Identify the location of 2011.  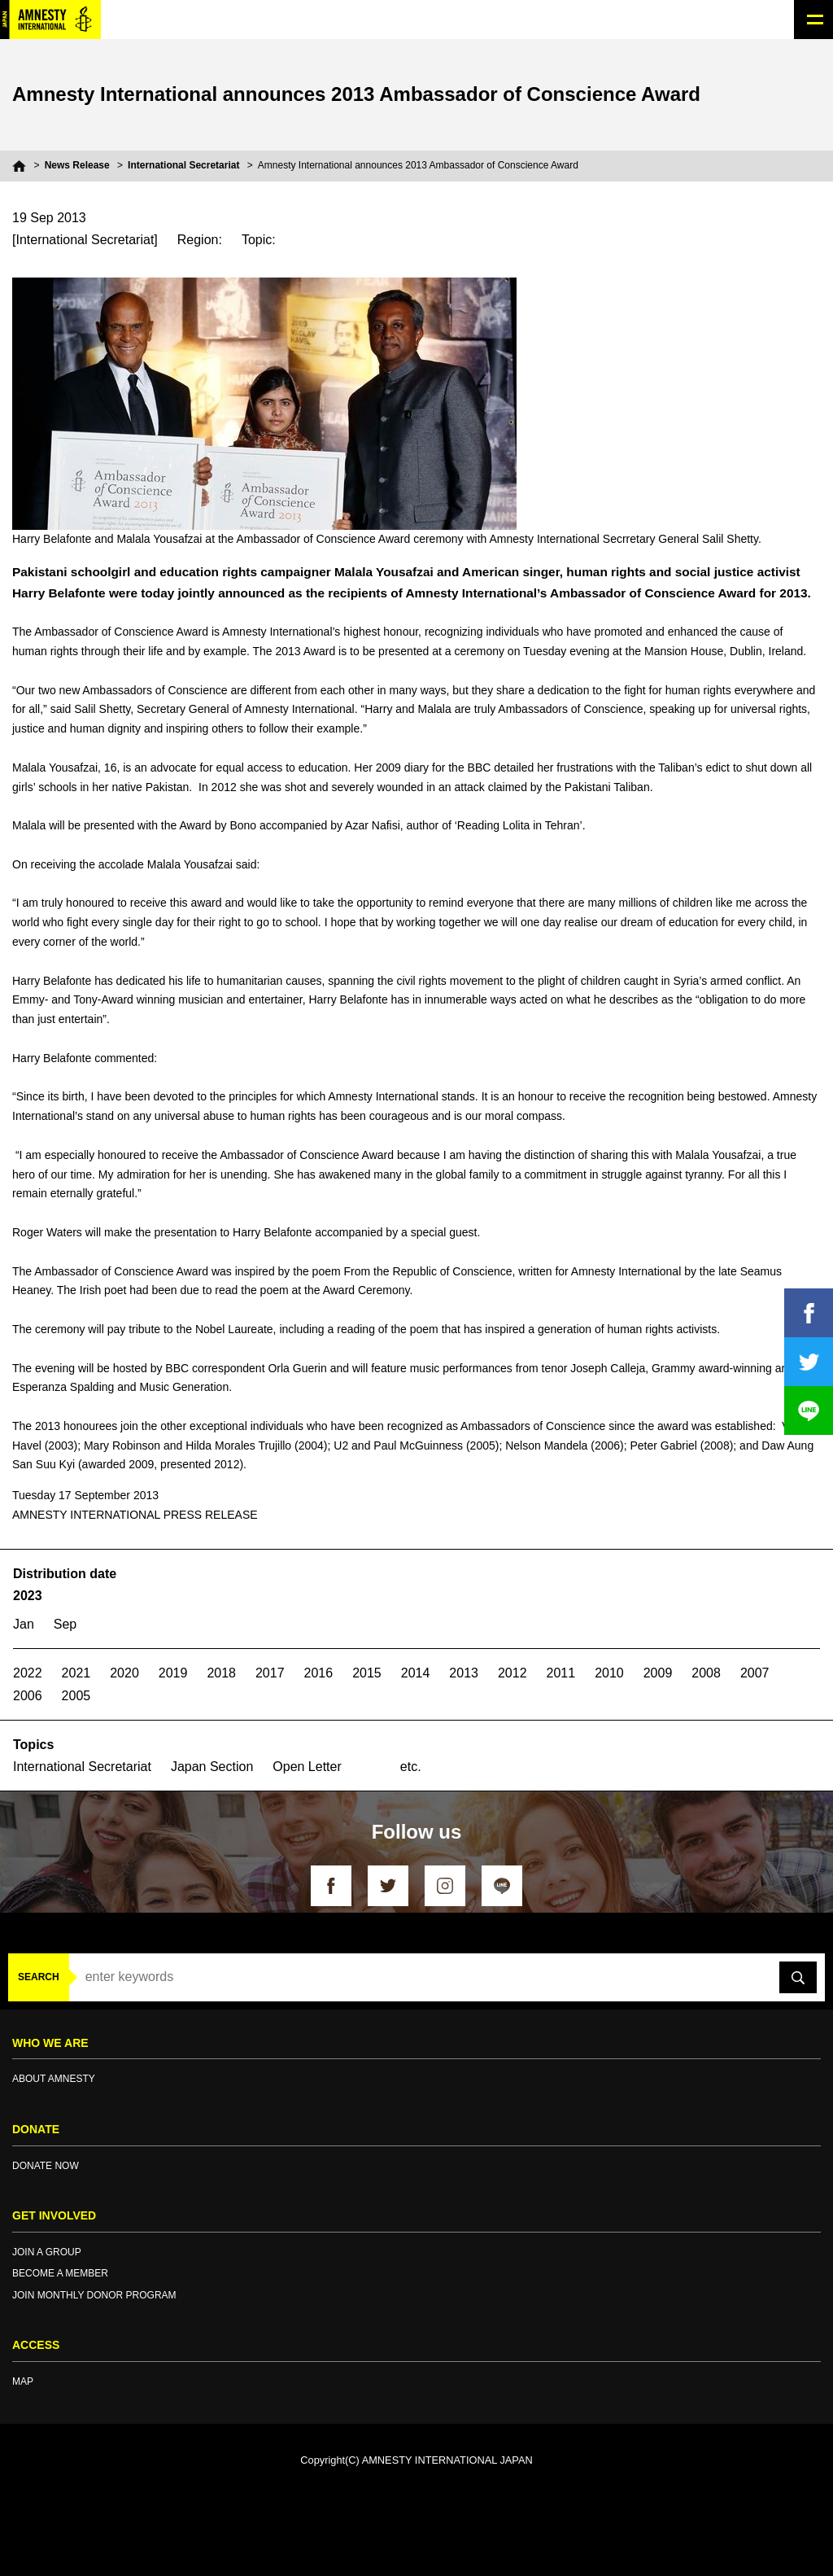
(561, 1673).